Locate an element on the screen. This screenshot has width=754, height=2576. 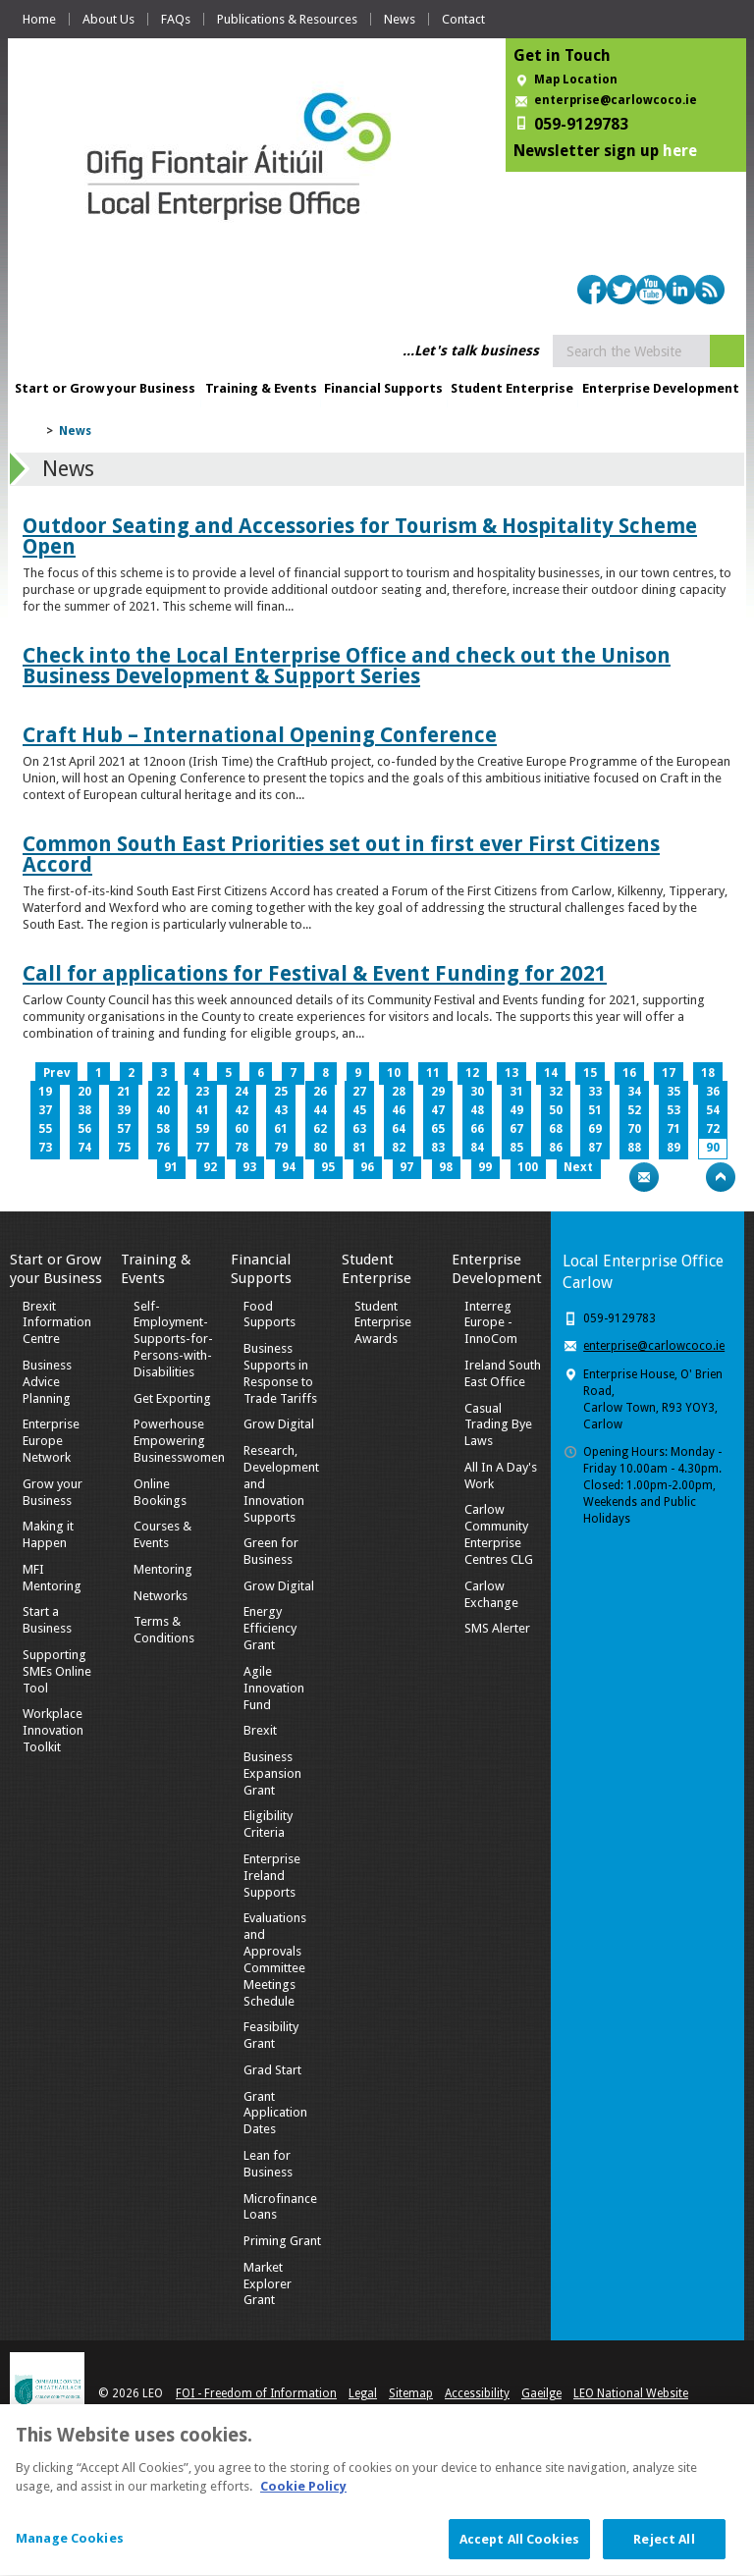
90 is located at coordinates (713, 1147).